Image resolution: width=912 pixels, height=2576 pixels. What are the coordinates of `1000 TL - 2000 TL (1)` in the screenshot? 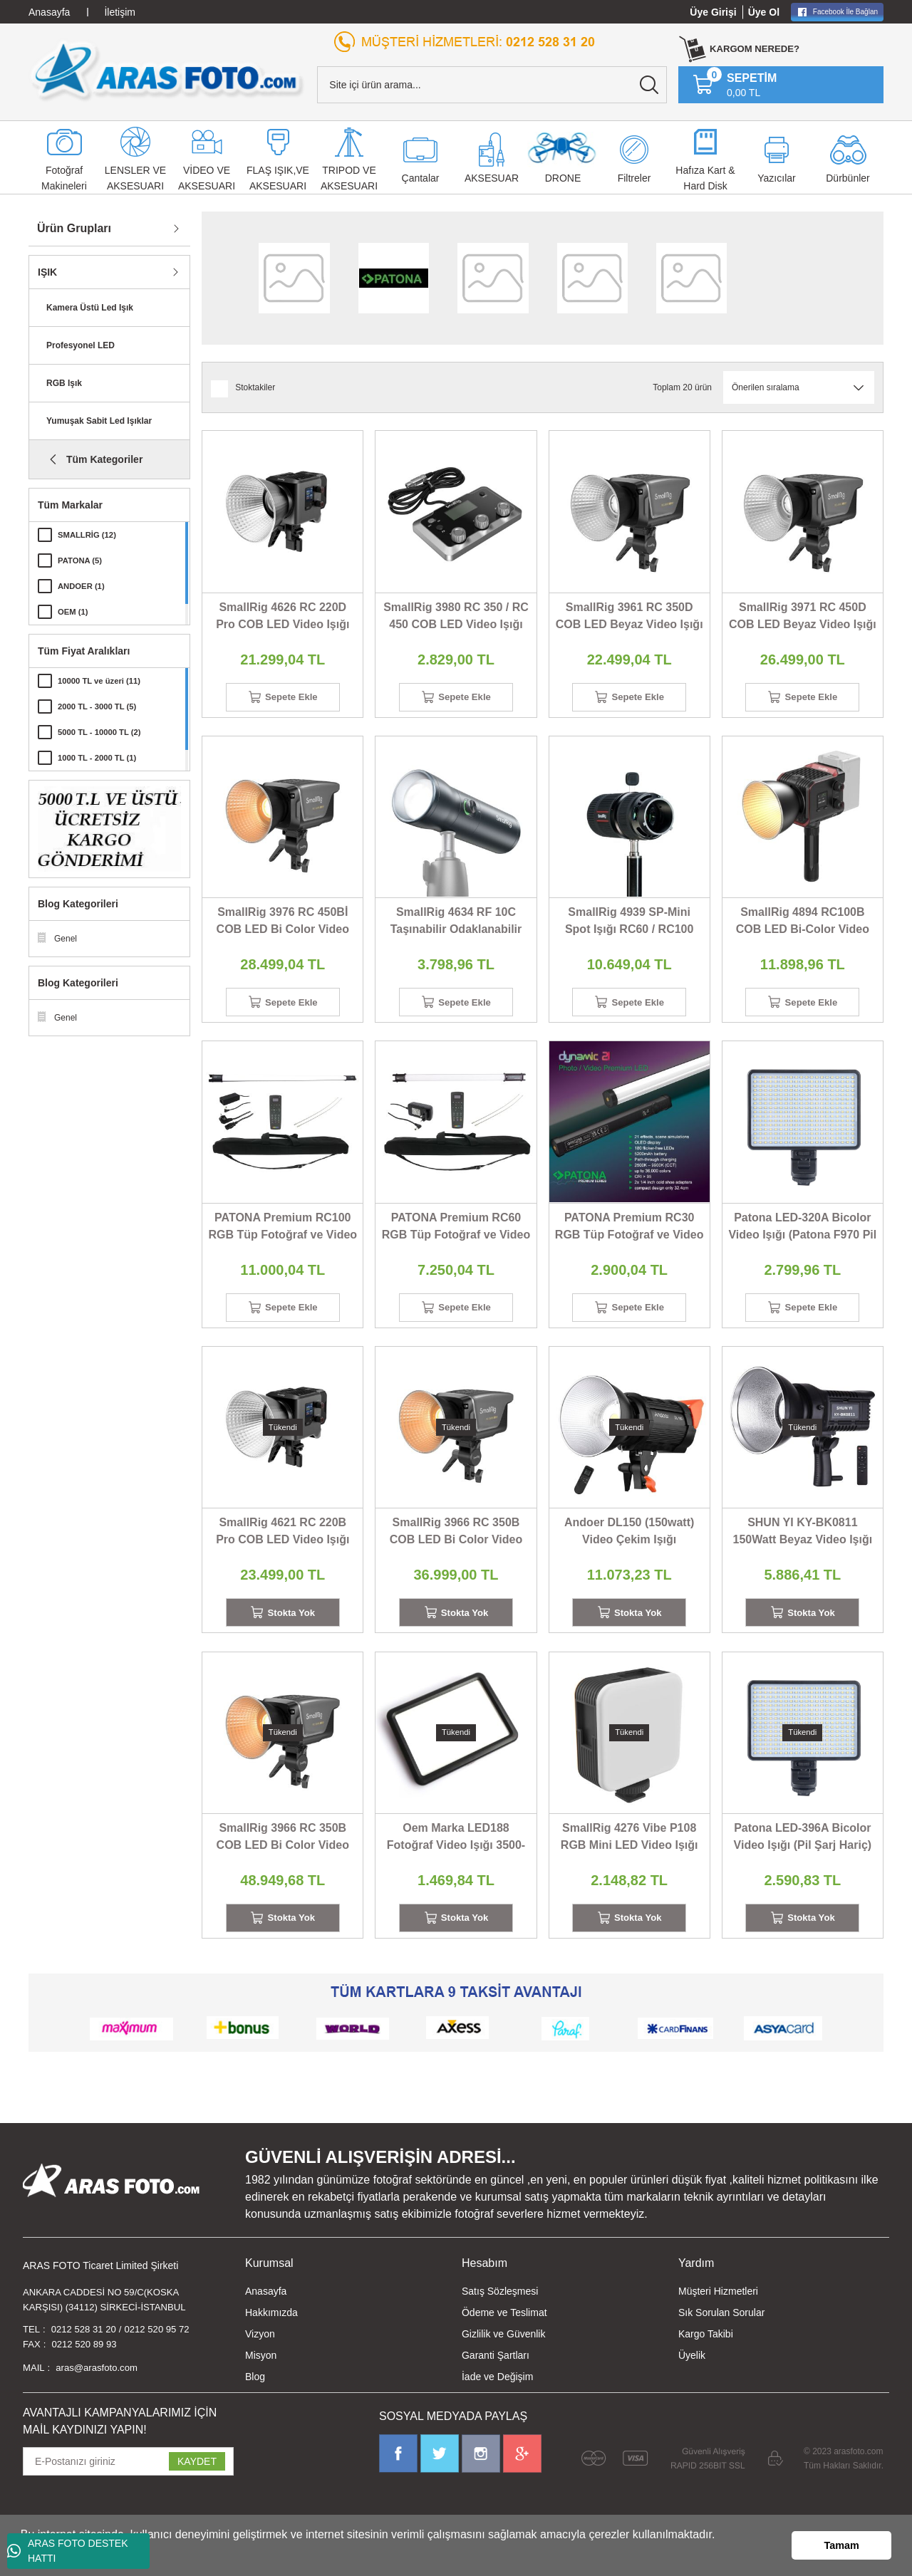 It's located at (100, 758).